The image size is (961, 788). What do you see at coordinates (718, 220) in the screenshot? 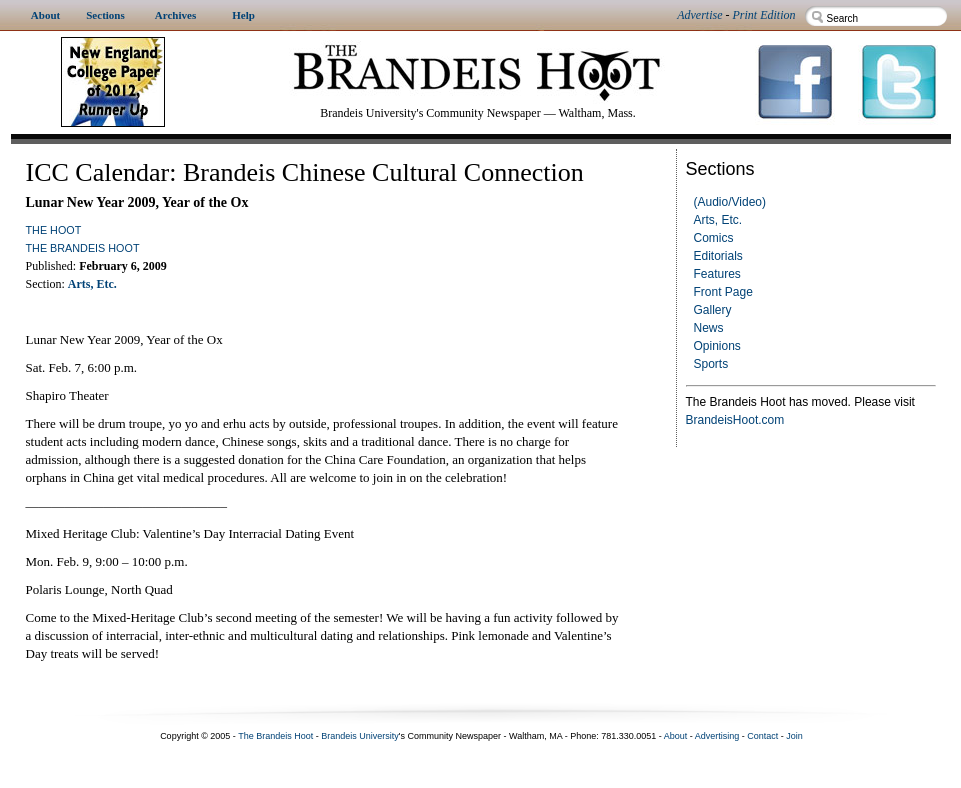
I see `Arts, Etc.` at bounding box center [718, 220].